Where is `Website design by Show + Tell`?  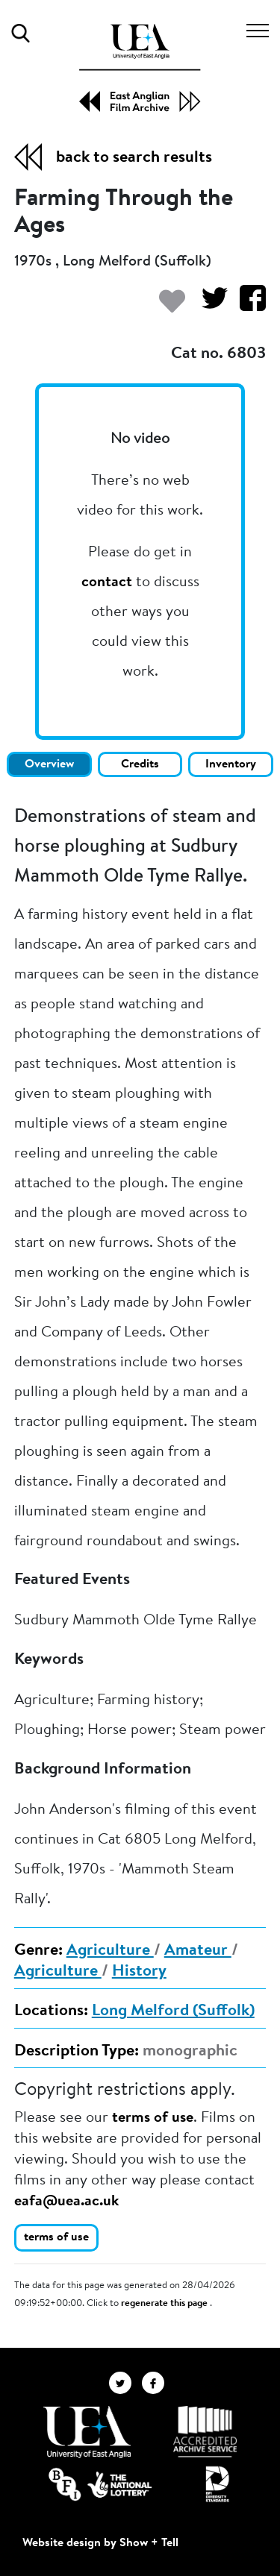 Website design by Show + Tell is located at coordinates (100, 2543).